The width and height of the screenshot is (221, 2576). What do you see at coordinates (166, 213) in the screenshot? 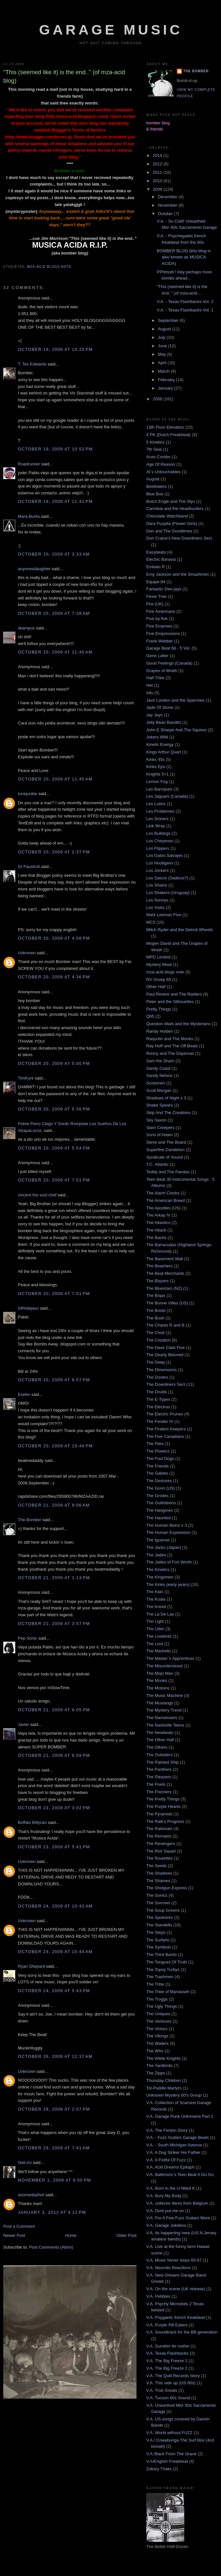
I see `October` at bounding box center [166, 213].